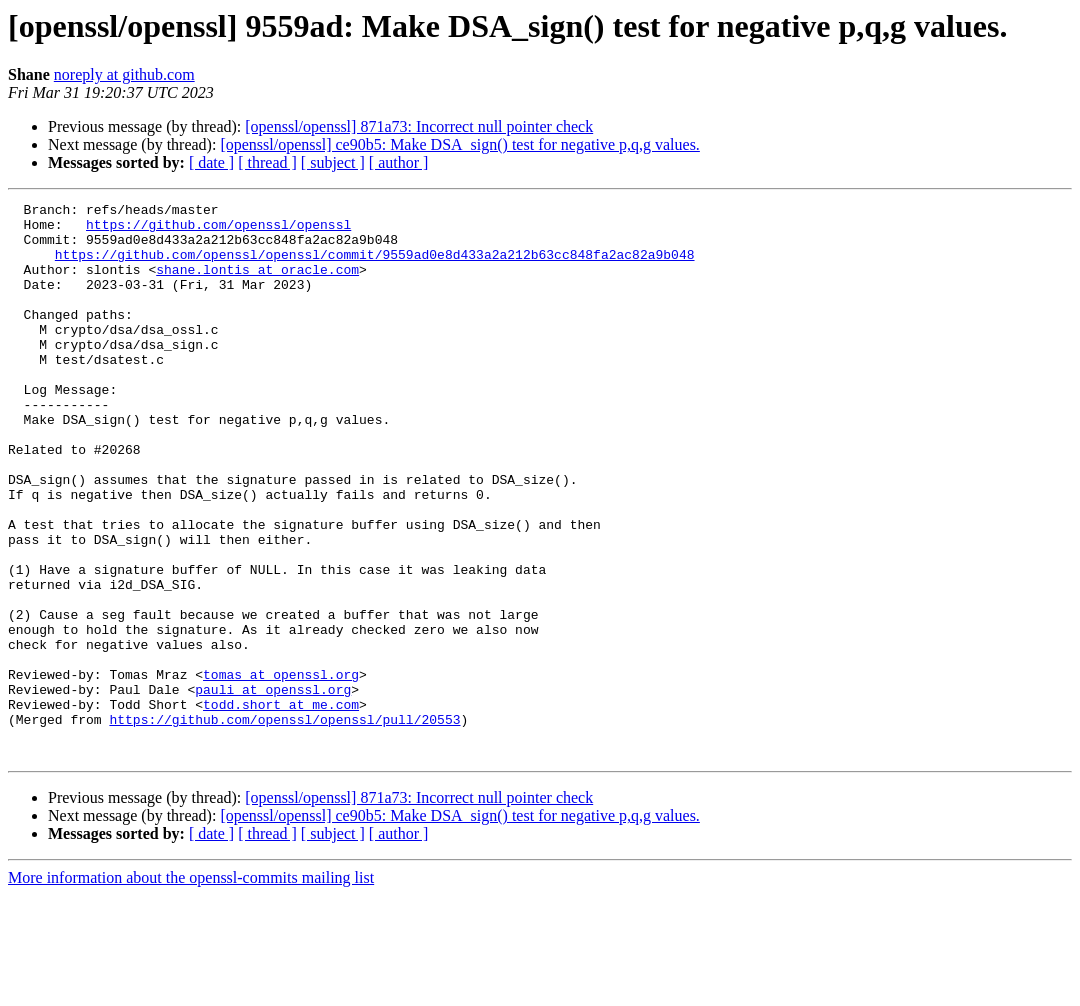  I want to click on https://github.com/openssl/openssl, so click(218, 230).